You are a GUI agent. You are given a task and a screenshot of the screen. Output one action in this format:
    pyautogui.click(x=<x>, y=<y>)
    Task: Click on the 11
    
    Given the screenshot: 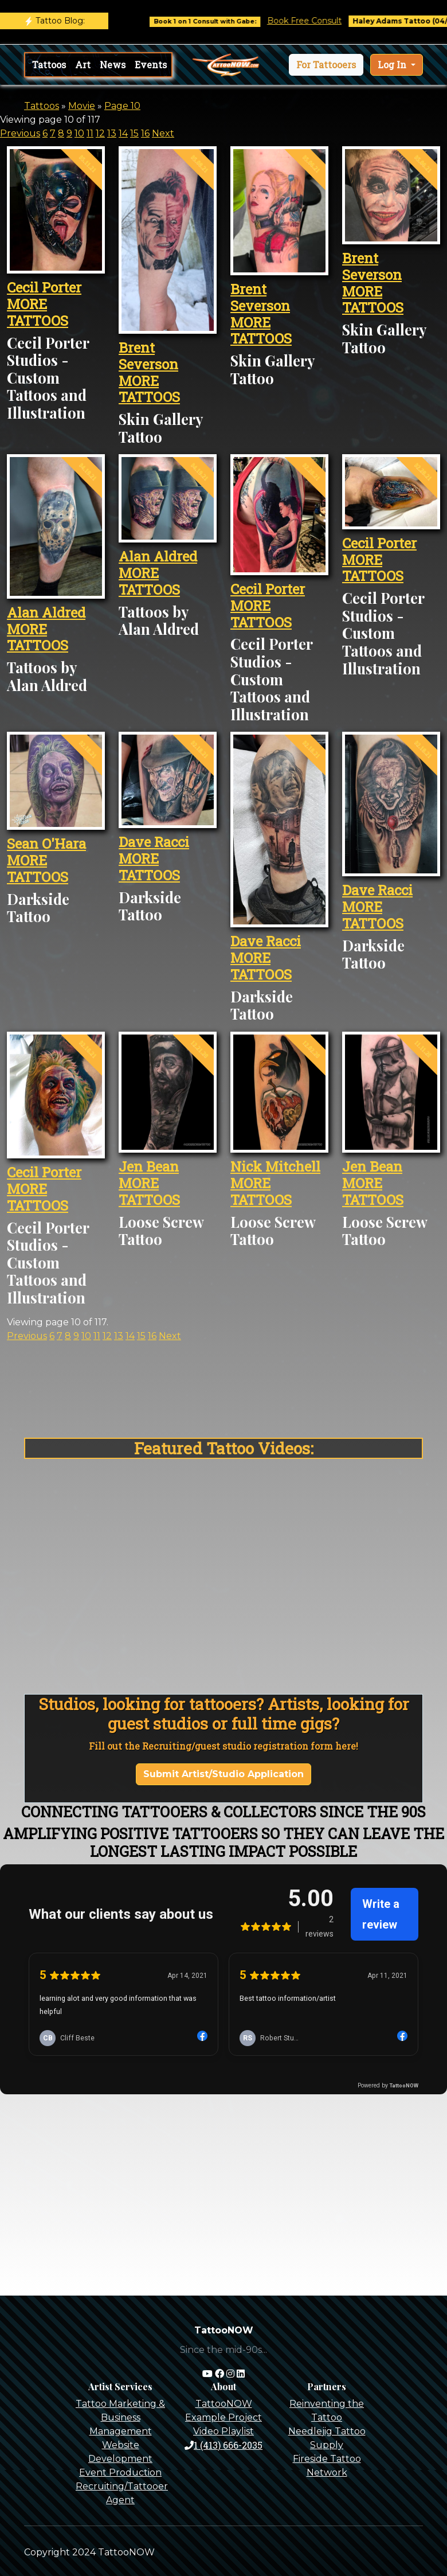 What is the action you would take?
    pyautogui.click(x=90, y=133)
    